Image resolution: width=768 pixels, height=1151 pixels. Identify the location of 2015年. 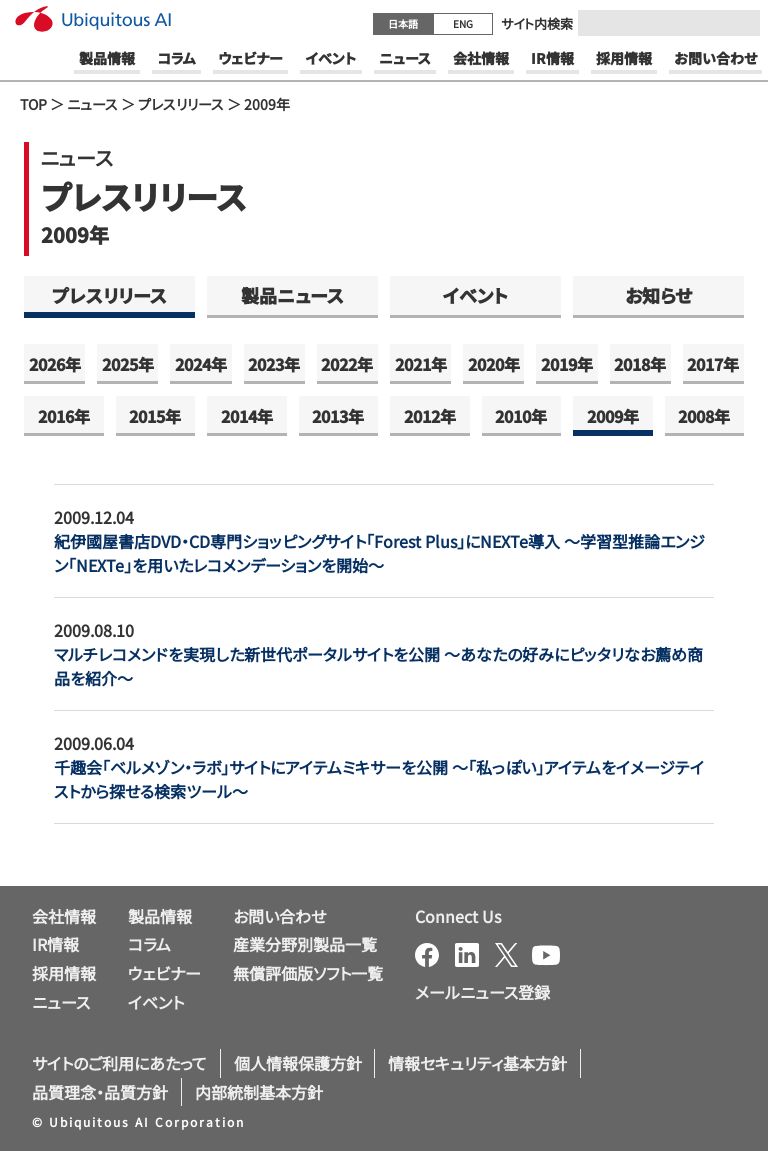
(155, 416).